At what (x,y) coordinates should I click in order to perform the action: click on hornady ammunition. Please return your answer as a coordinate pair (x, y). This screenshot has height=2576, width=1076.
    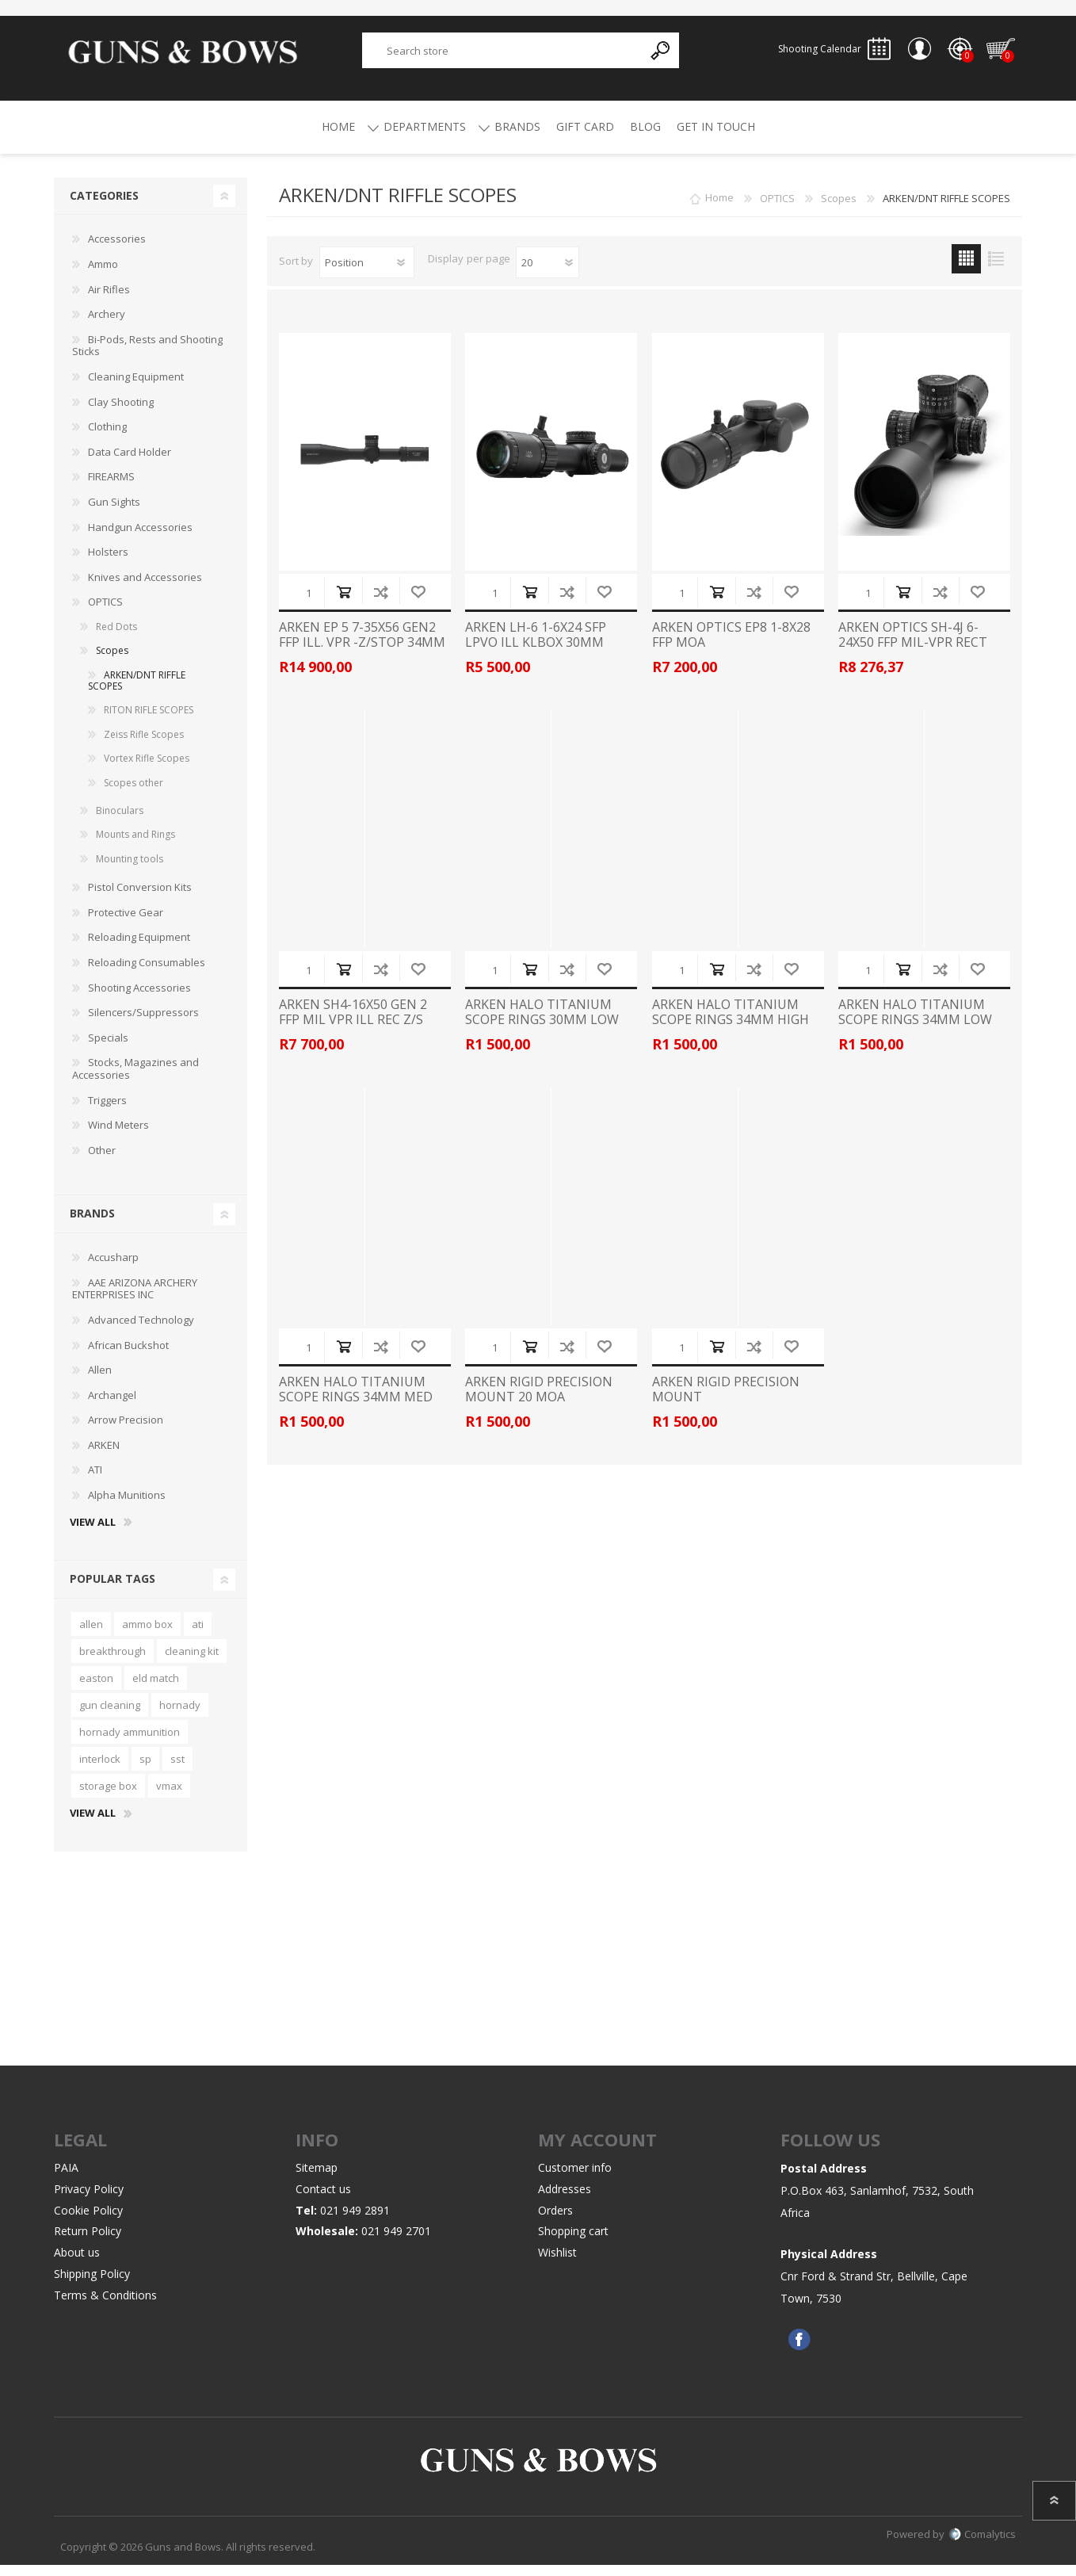
    Looking at the image, I should click on (129, 1743).